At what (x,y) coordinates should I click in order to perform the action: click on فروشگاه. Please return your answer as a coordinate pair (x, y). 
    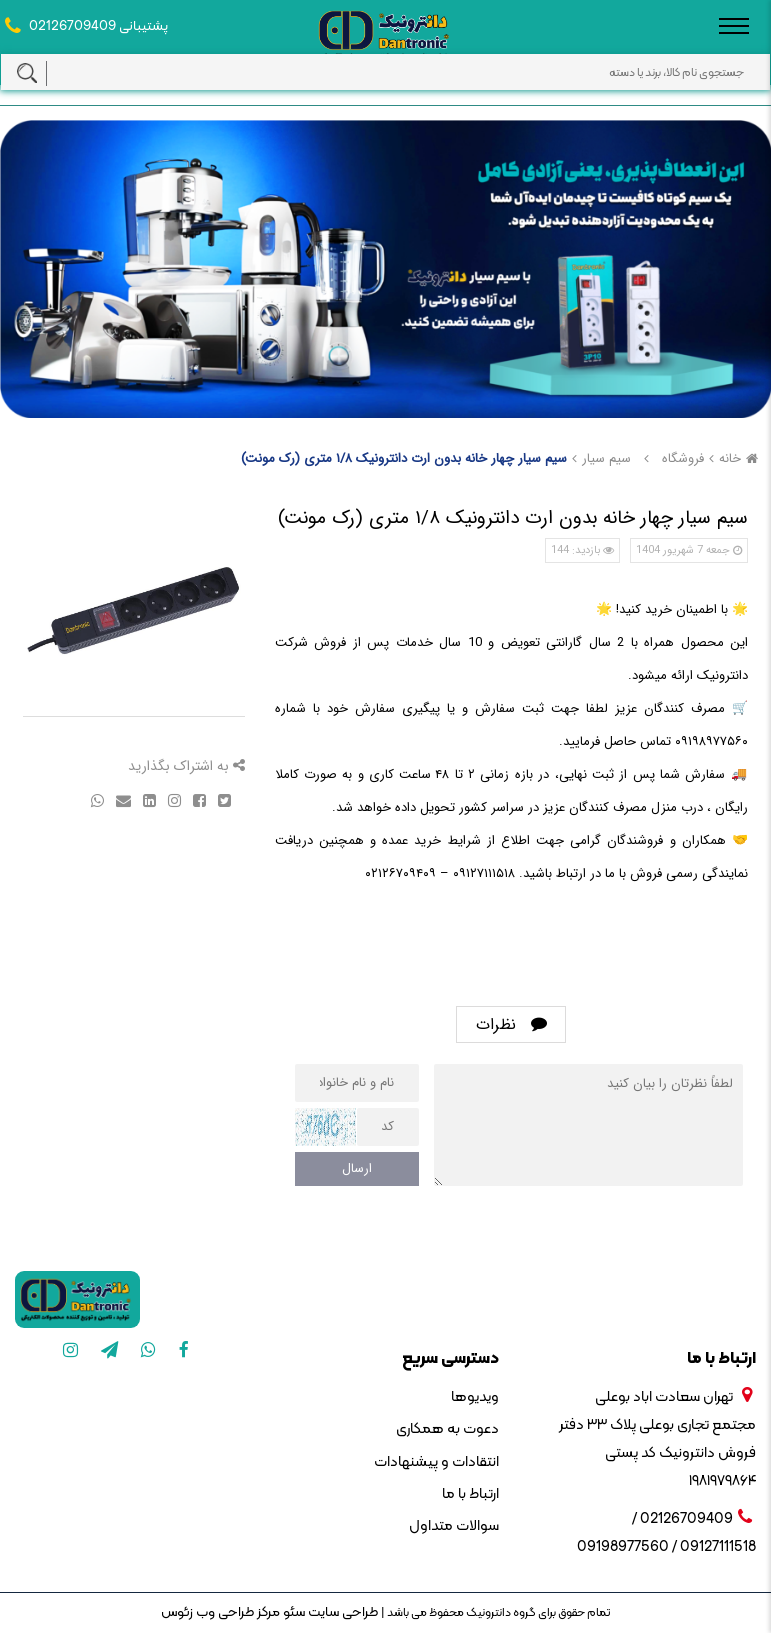
    Looking at the image, I should click on (683, 458).